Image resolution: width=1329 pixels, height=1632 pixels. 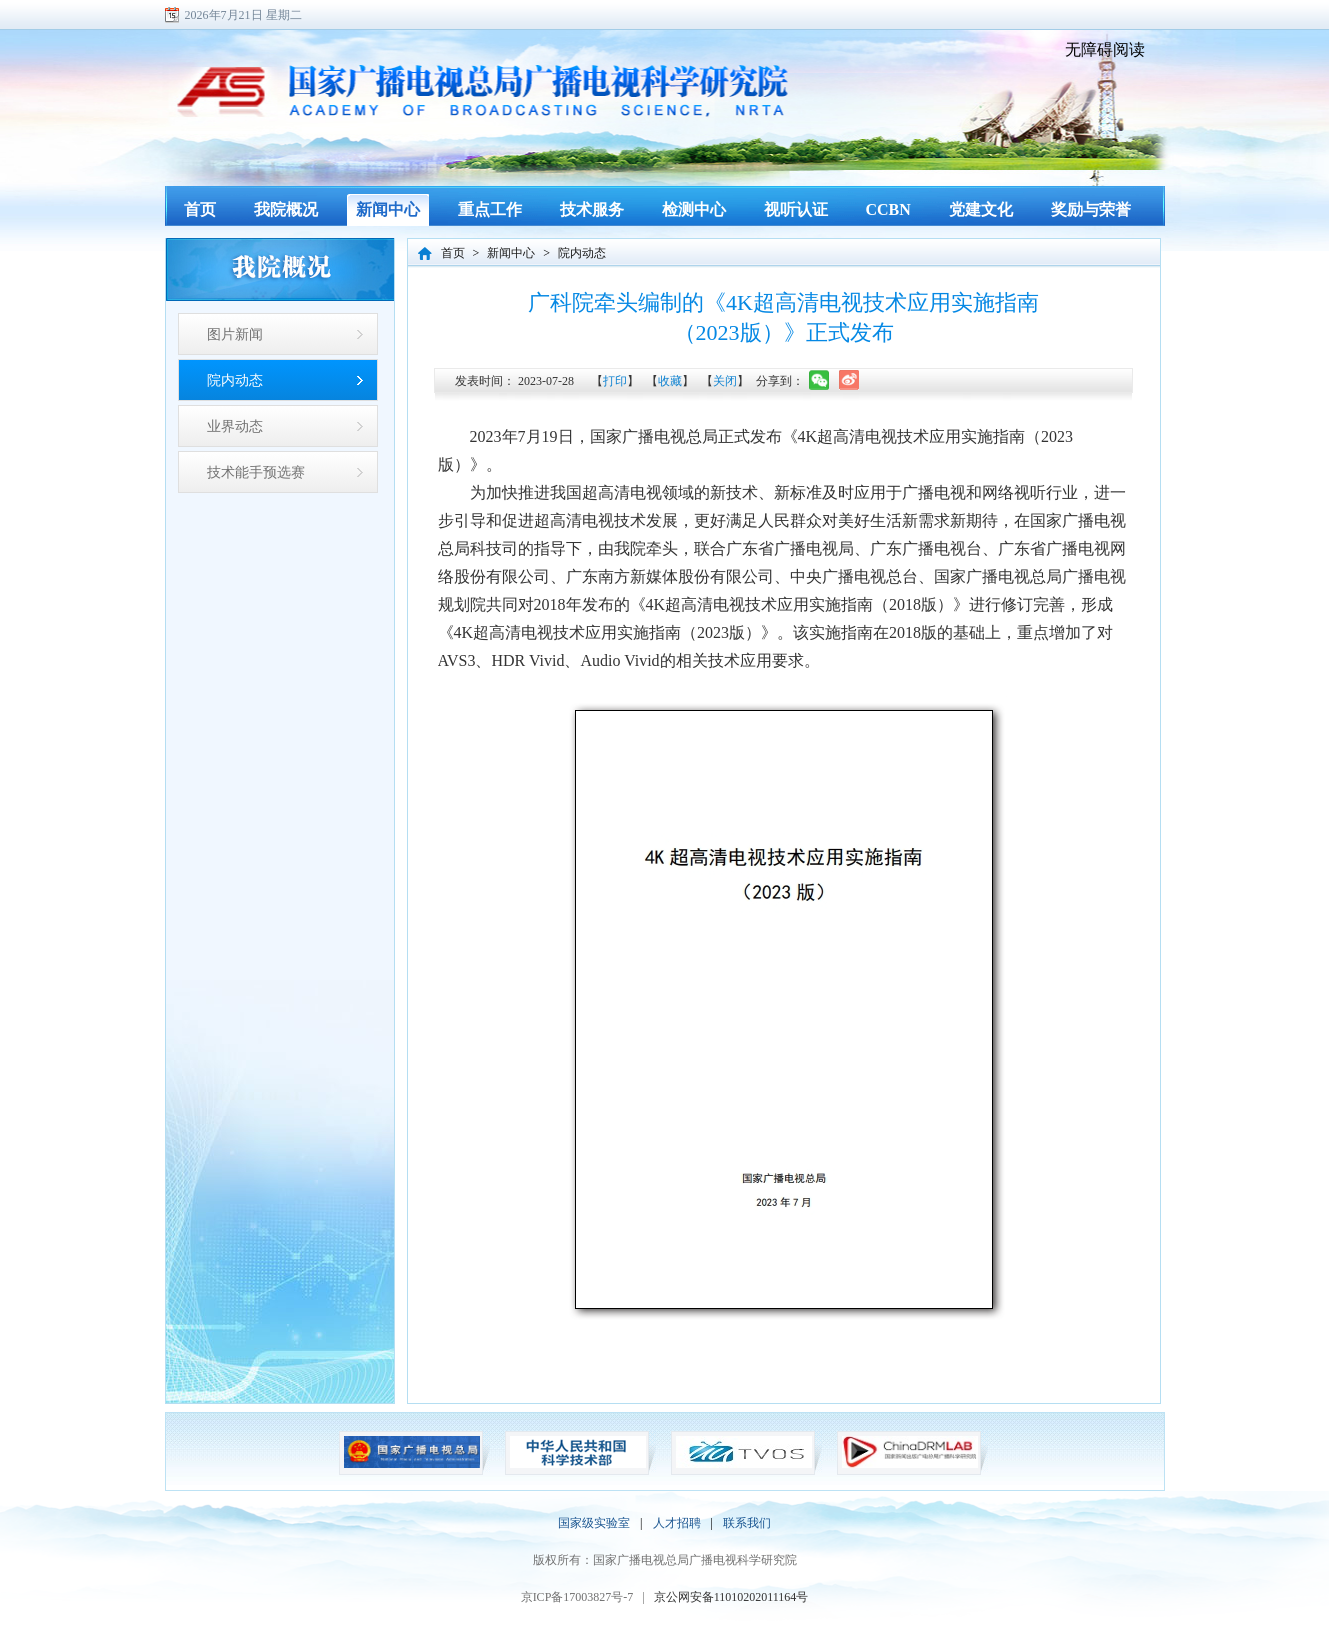 I want to click on 业界动态, so click(x=235, y=426).